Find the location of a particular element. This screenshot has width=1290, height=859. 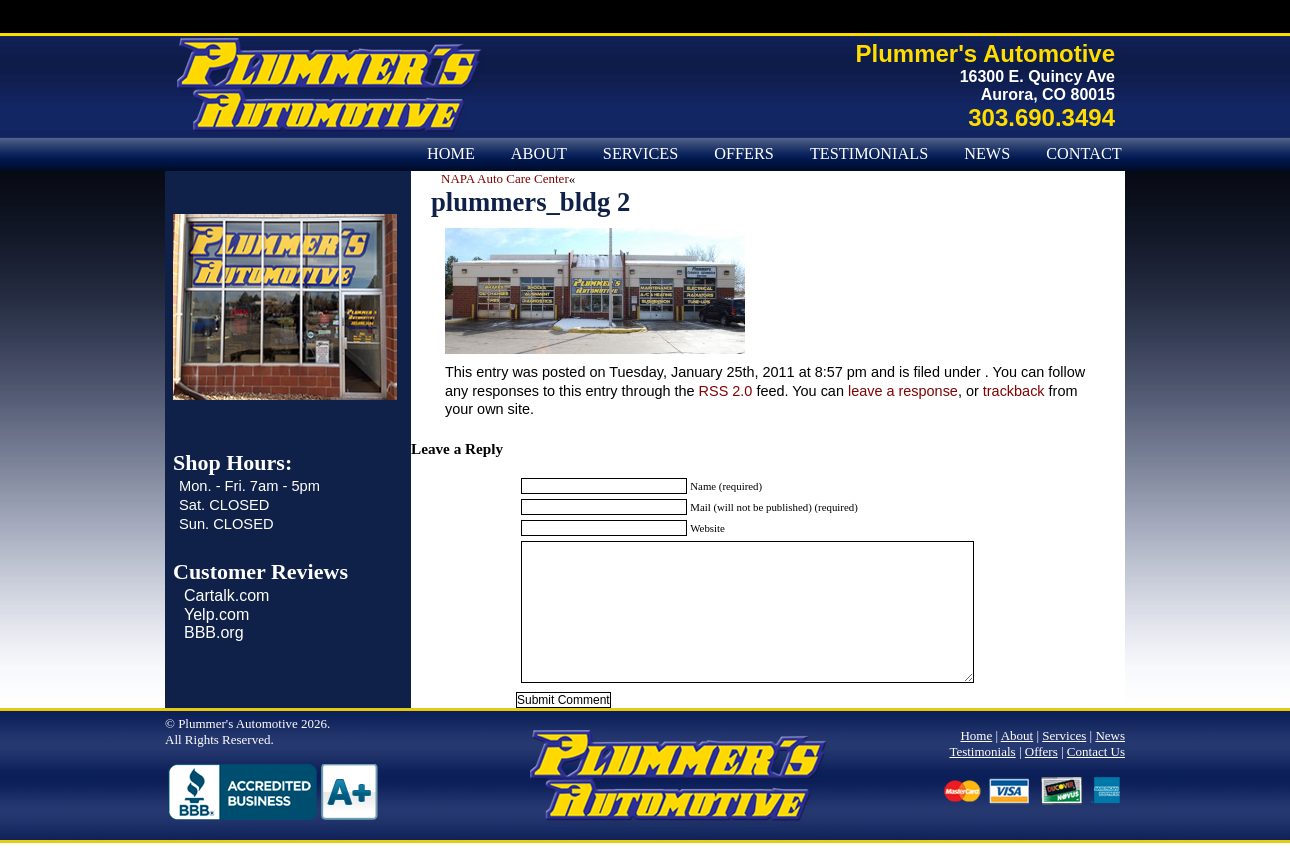

NAPA Auto Care Center is located at coordinates (505, 178).